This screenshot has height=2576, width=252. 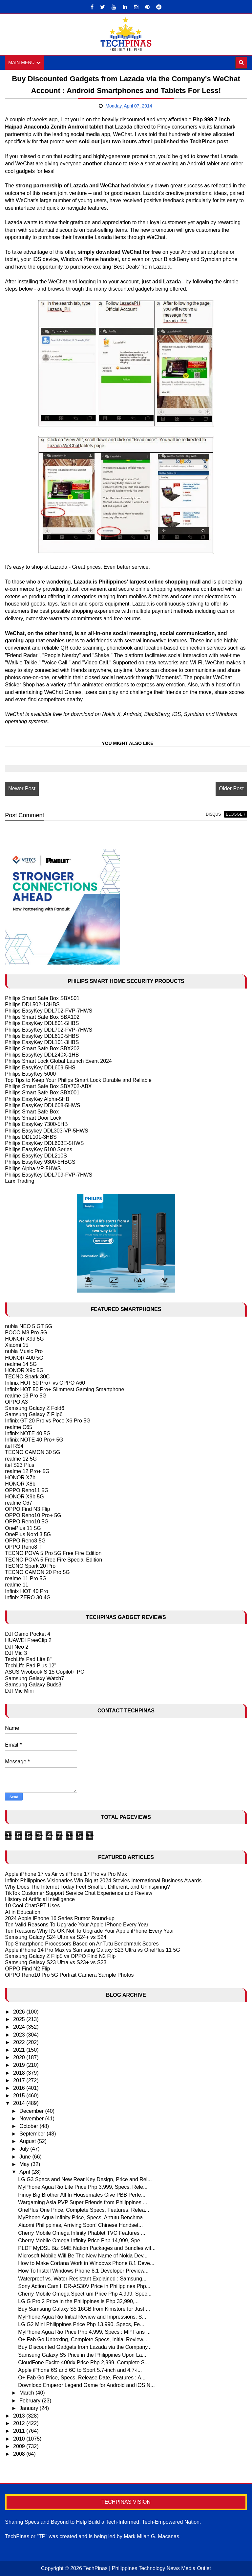 What do you see at coordinates (40, 1899) in the screenshot?
I see `History of Artificial Intelligence` at bounding box center [40, 1899].